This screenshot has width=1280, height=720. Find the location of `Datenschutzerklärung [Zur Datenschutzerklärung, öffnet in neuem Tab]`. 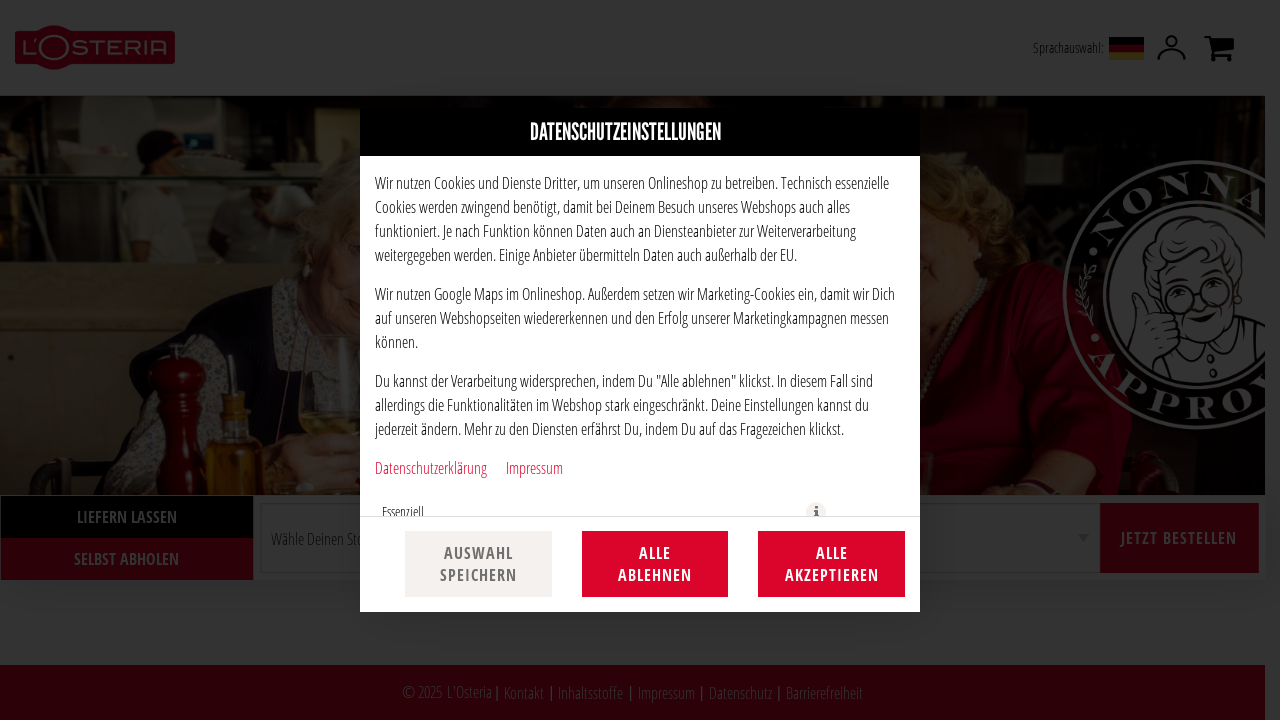

Datenschutzerklärung [Zur Datenschutzerklärung, öffnet in neuem Tab] is located at coordinates (431, 467).